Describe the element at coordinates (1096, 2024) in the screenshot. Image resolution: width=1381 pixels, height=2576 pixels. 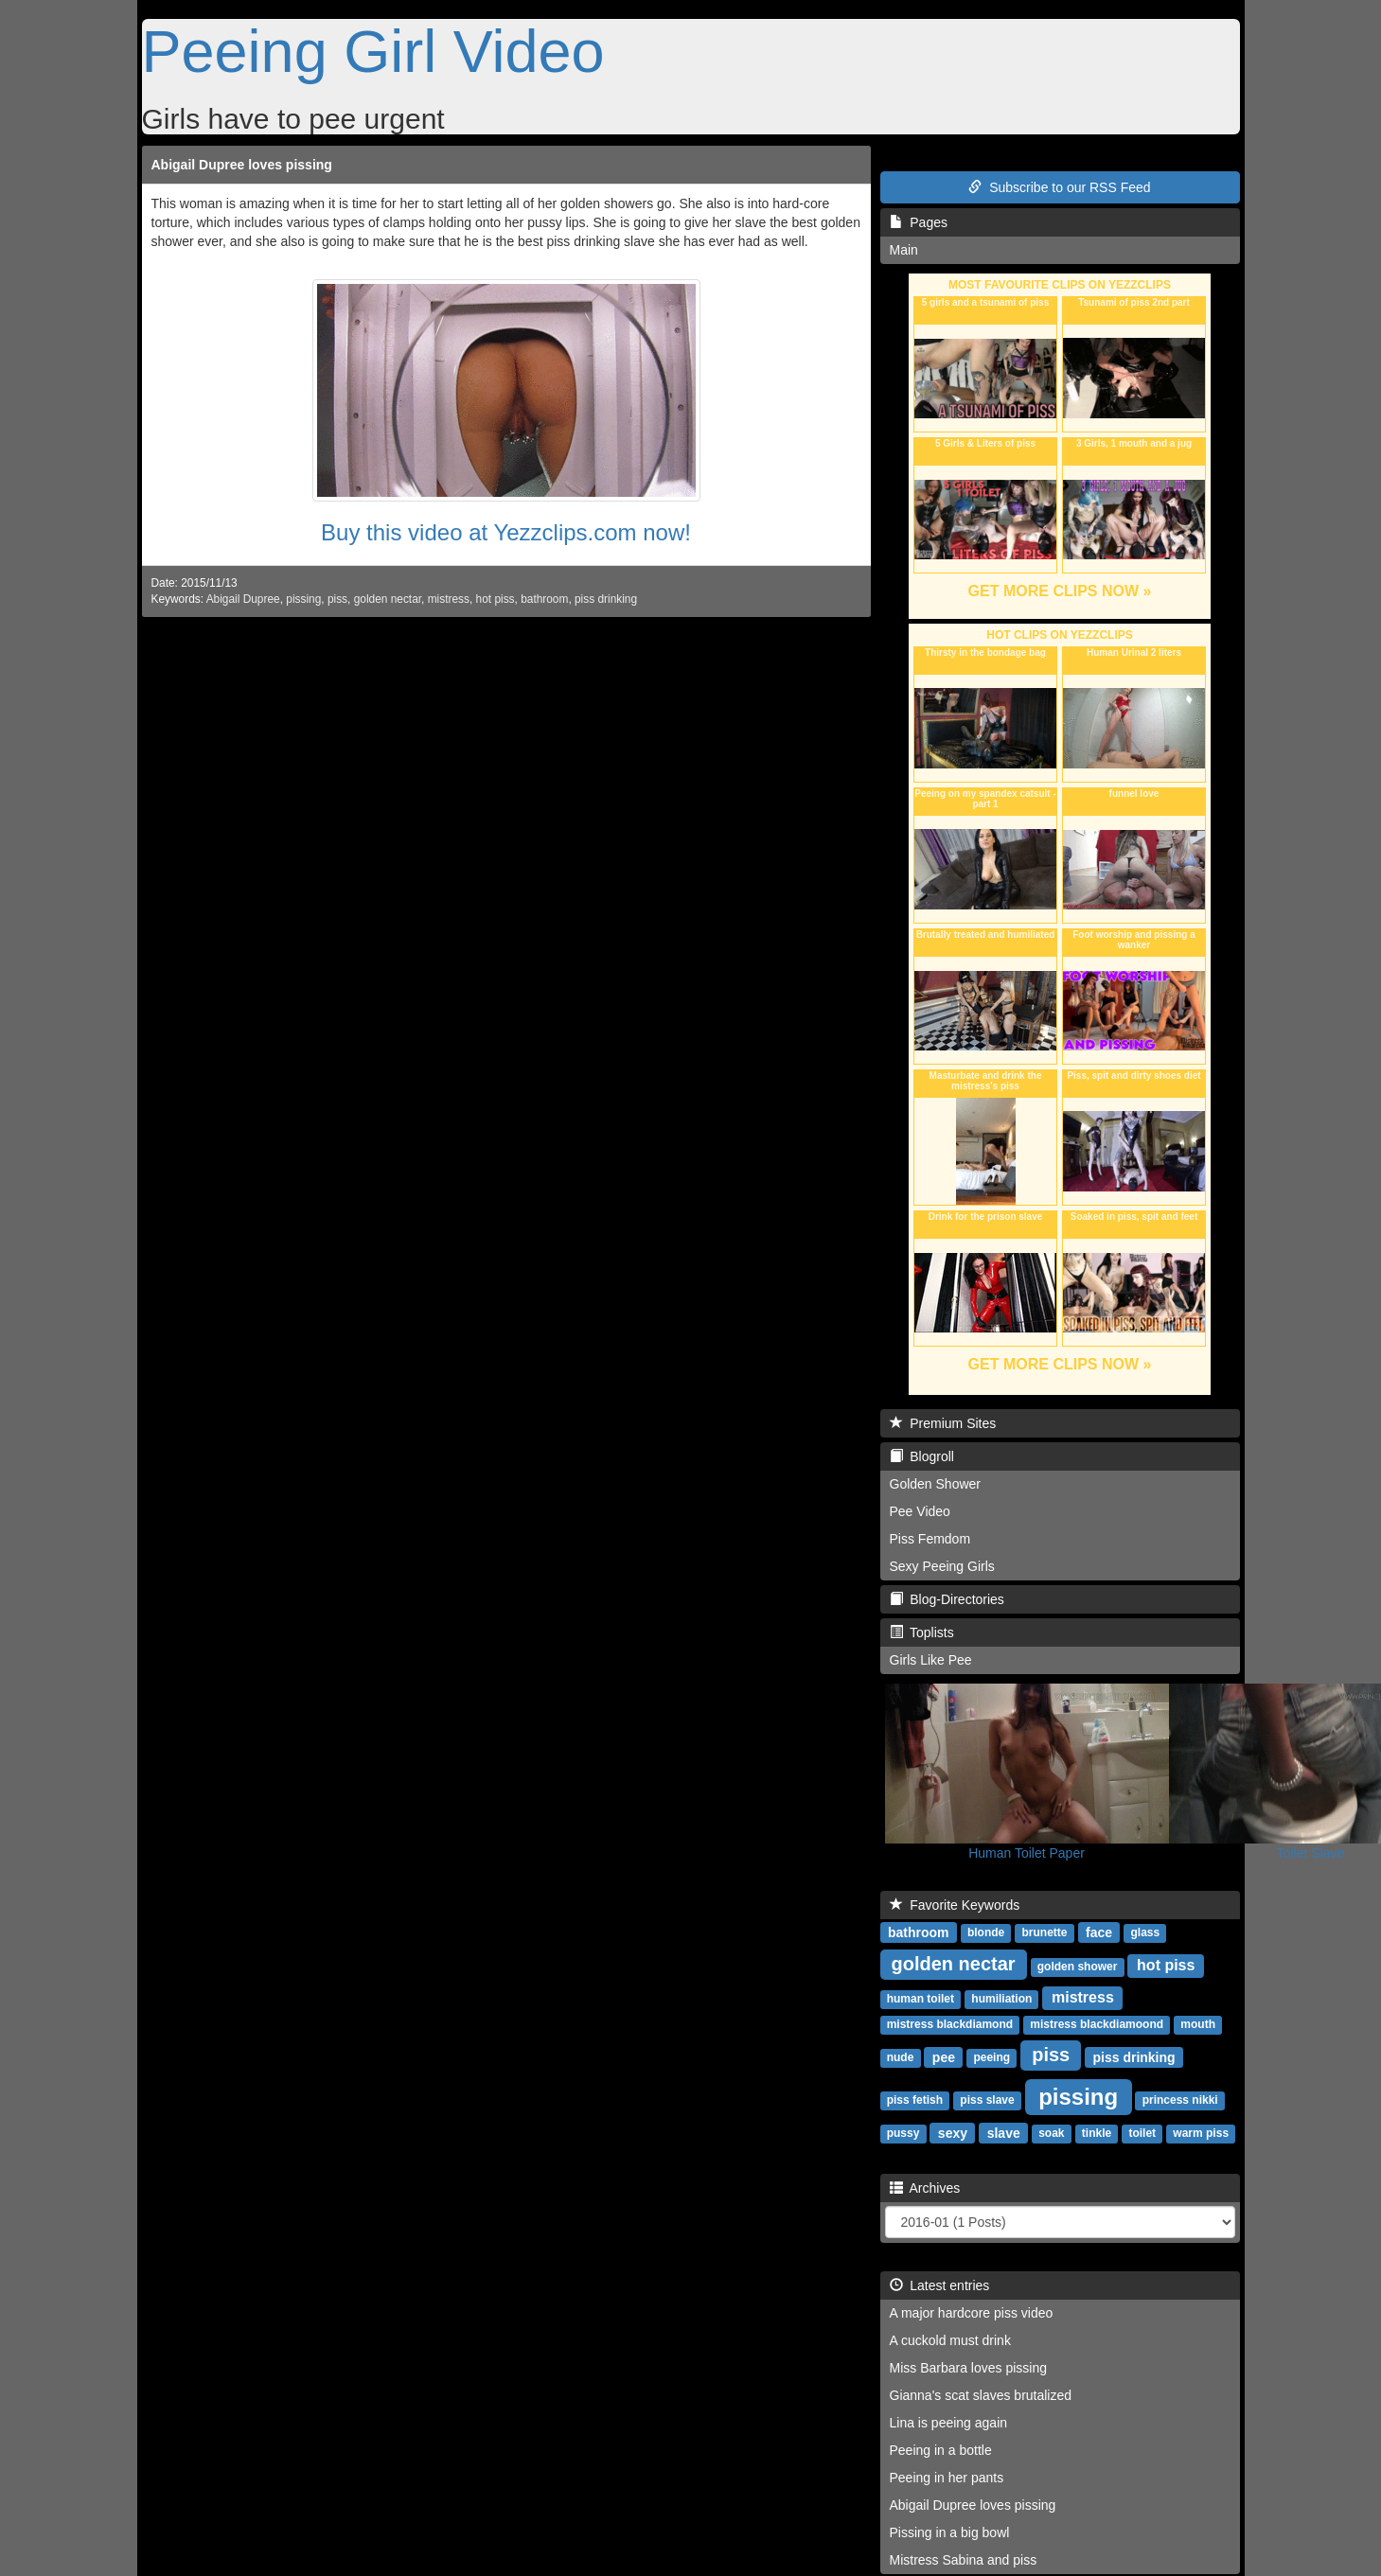
I see `mistress blackdiamoond` at that location.